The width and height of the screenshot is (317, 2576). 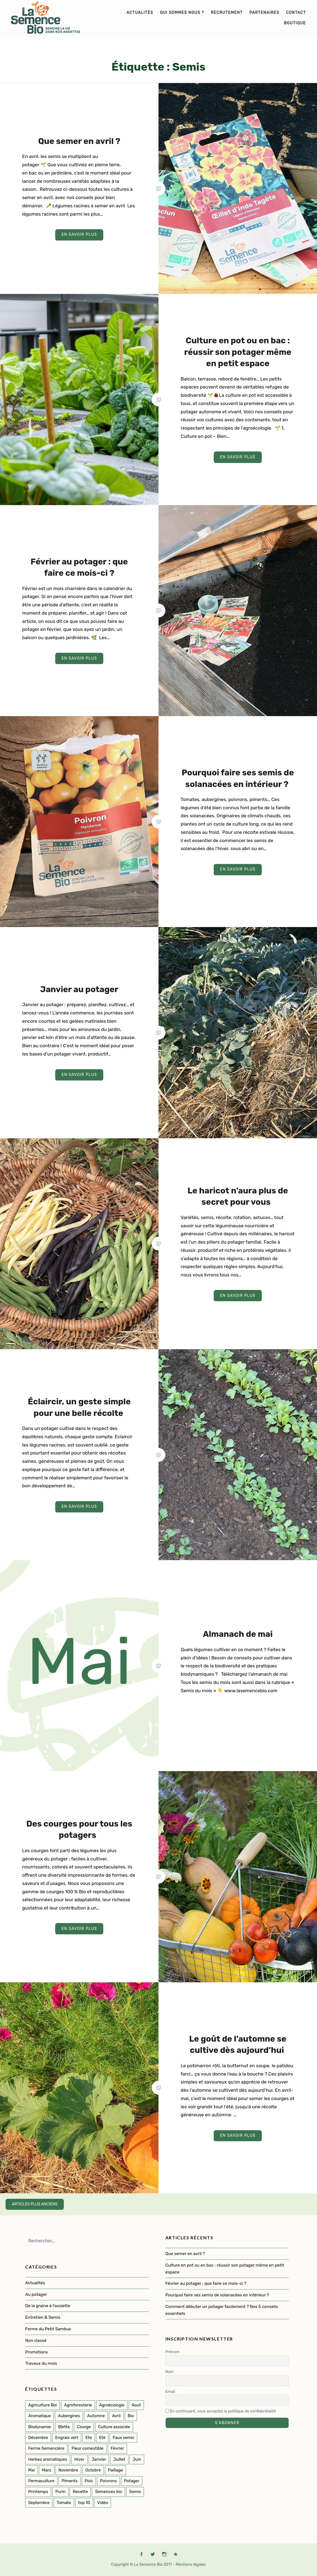 I want to click on Hiver [Hiver (50 éléments)], so click(x=79, y=2459).